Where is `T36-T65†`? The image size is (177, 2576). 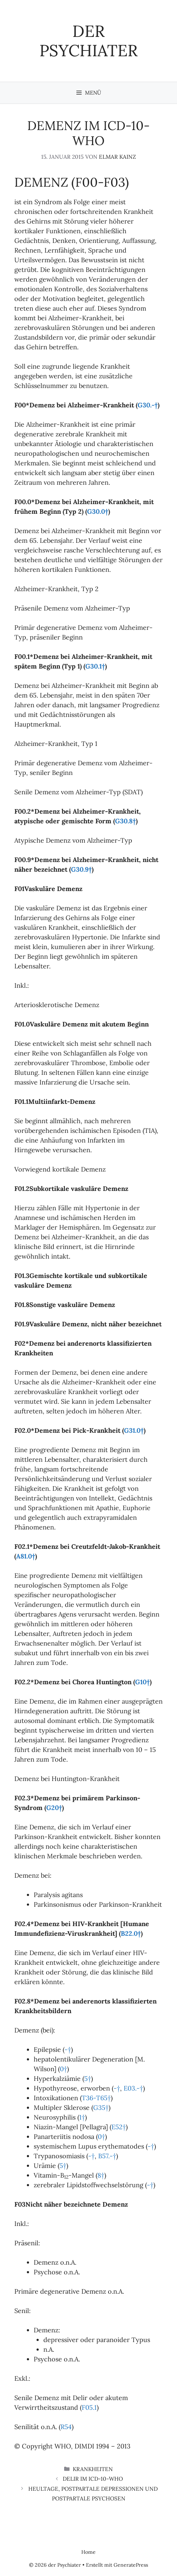
T36-T65† is located at coordinates (96, 2098).